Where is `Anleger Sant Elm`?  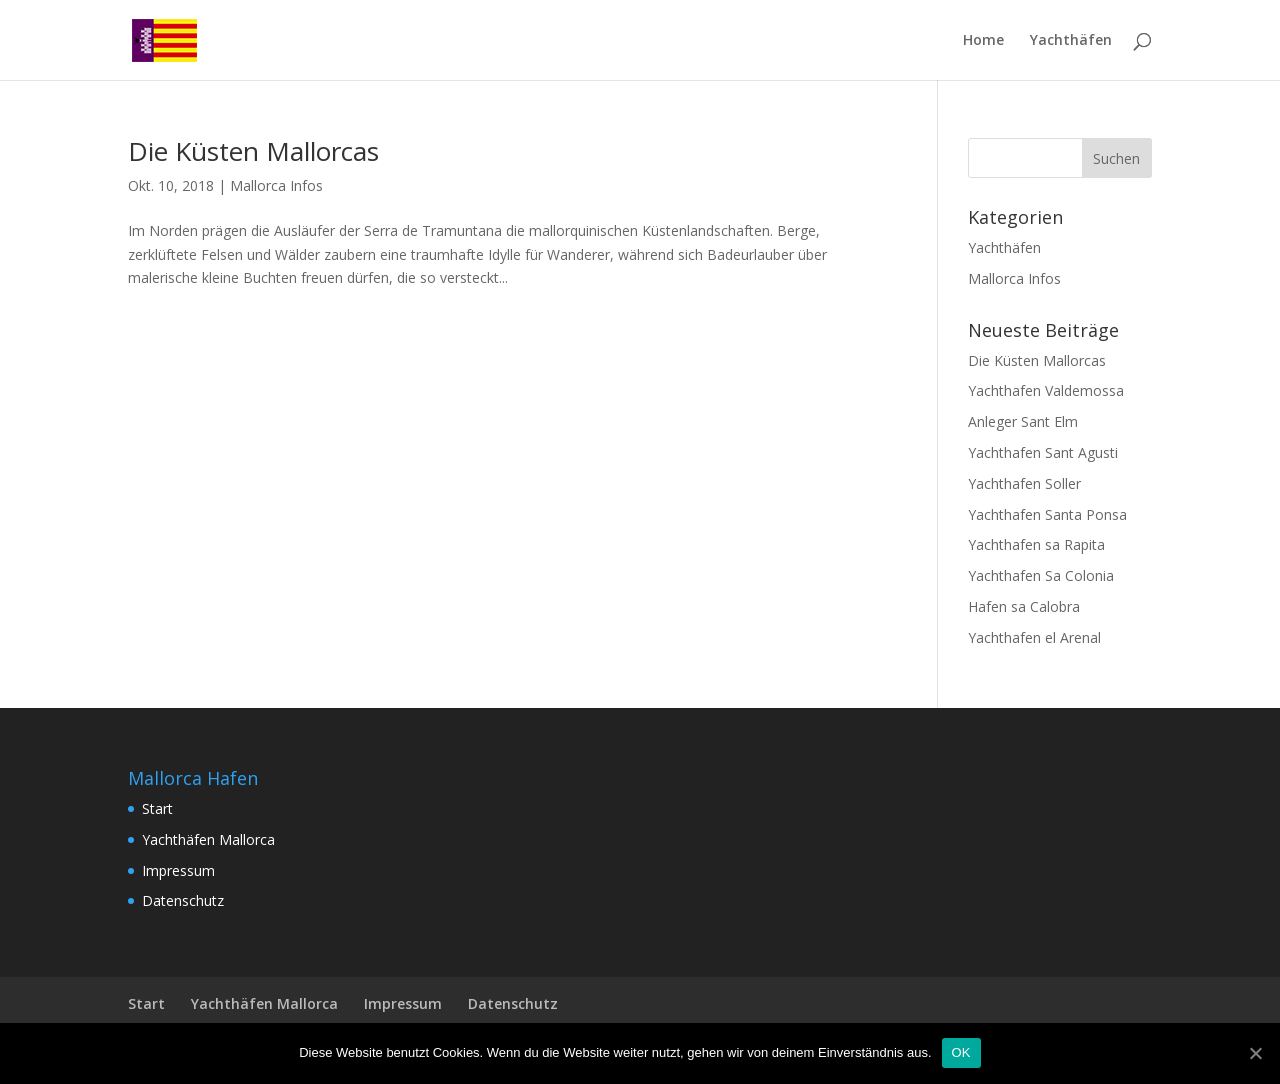 Anleger Sant Elm is located at coordinates (1023, 421).